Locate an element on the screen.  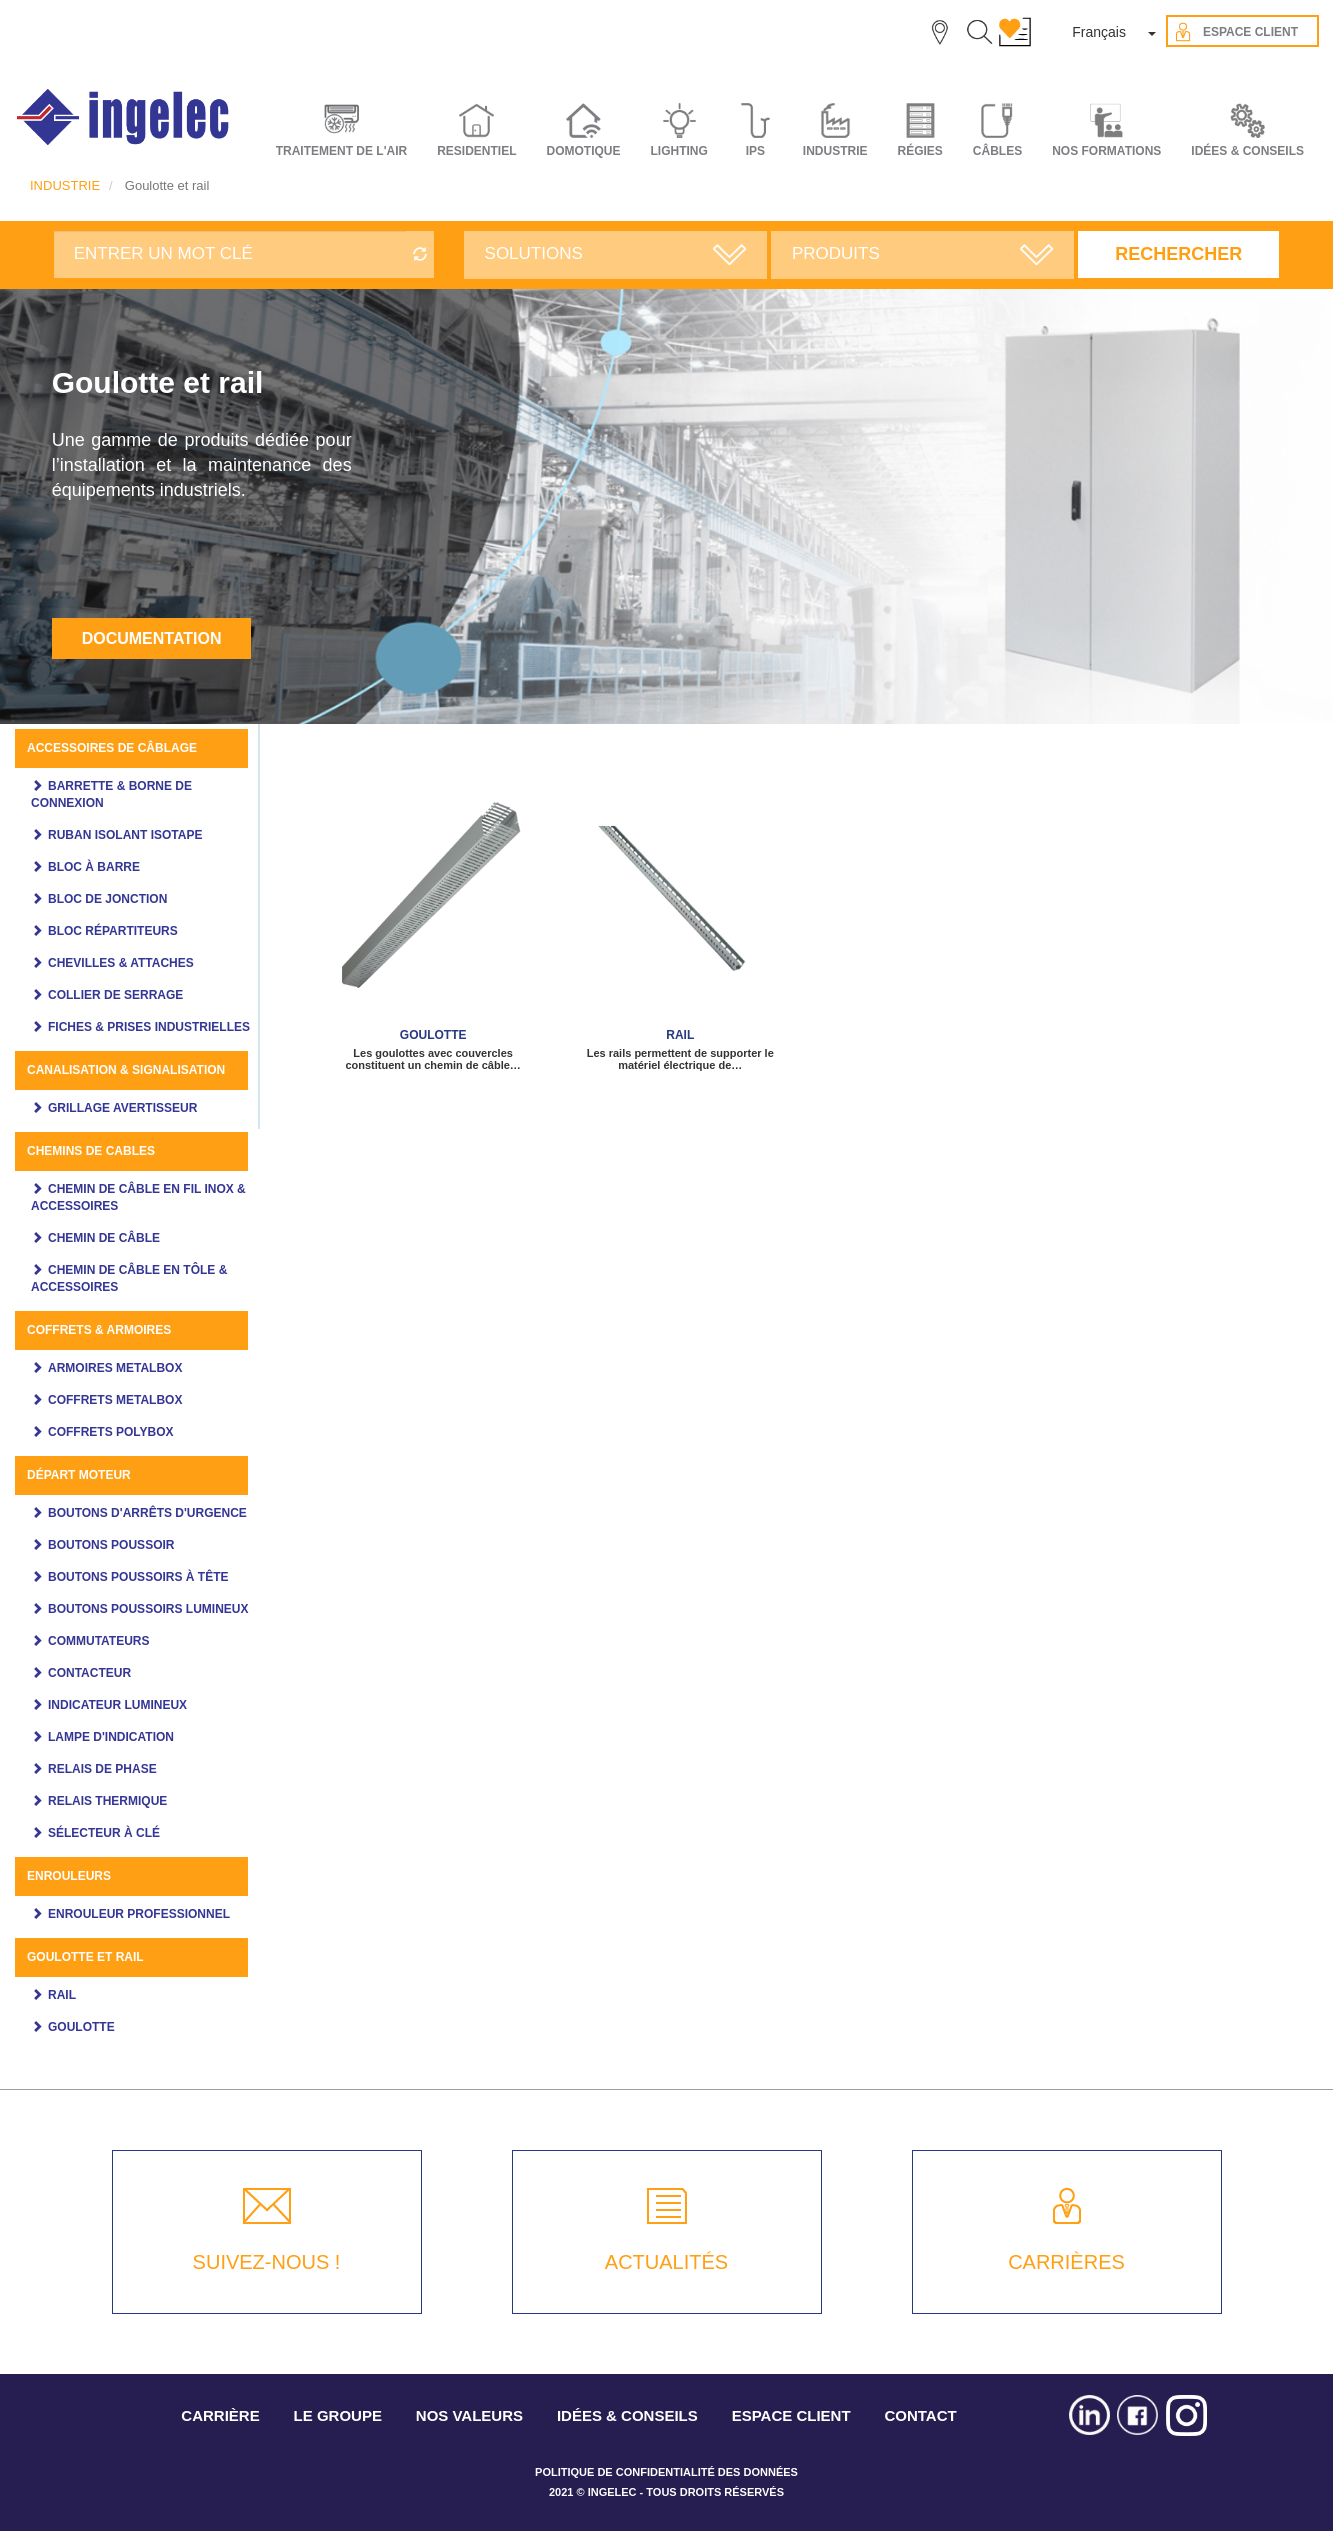
Accessoires de câblage is located at coordinates (112, 748).